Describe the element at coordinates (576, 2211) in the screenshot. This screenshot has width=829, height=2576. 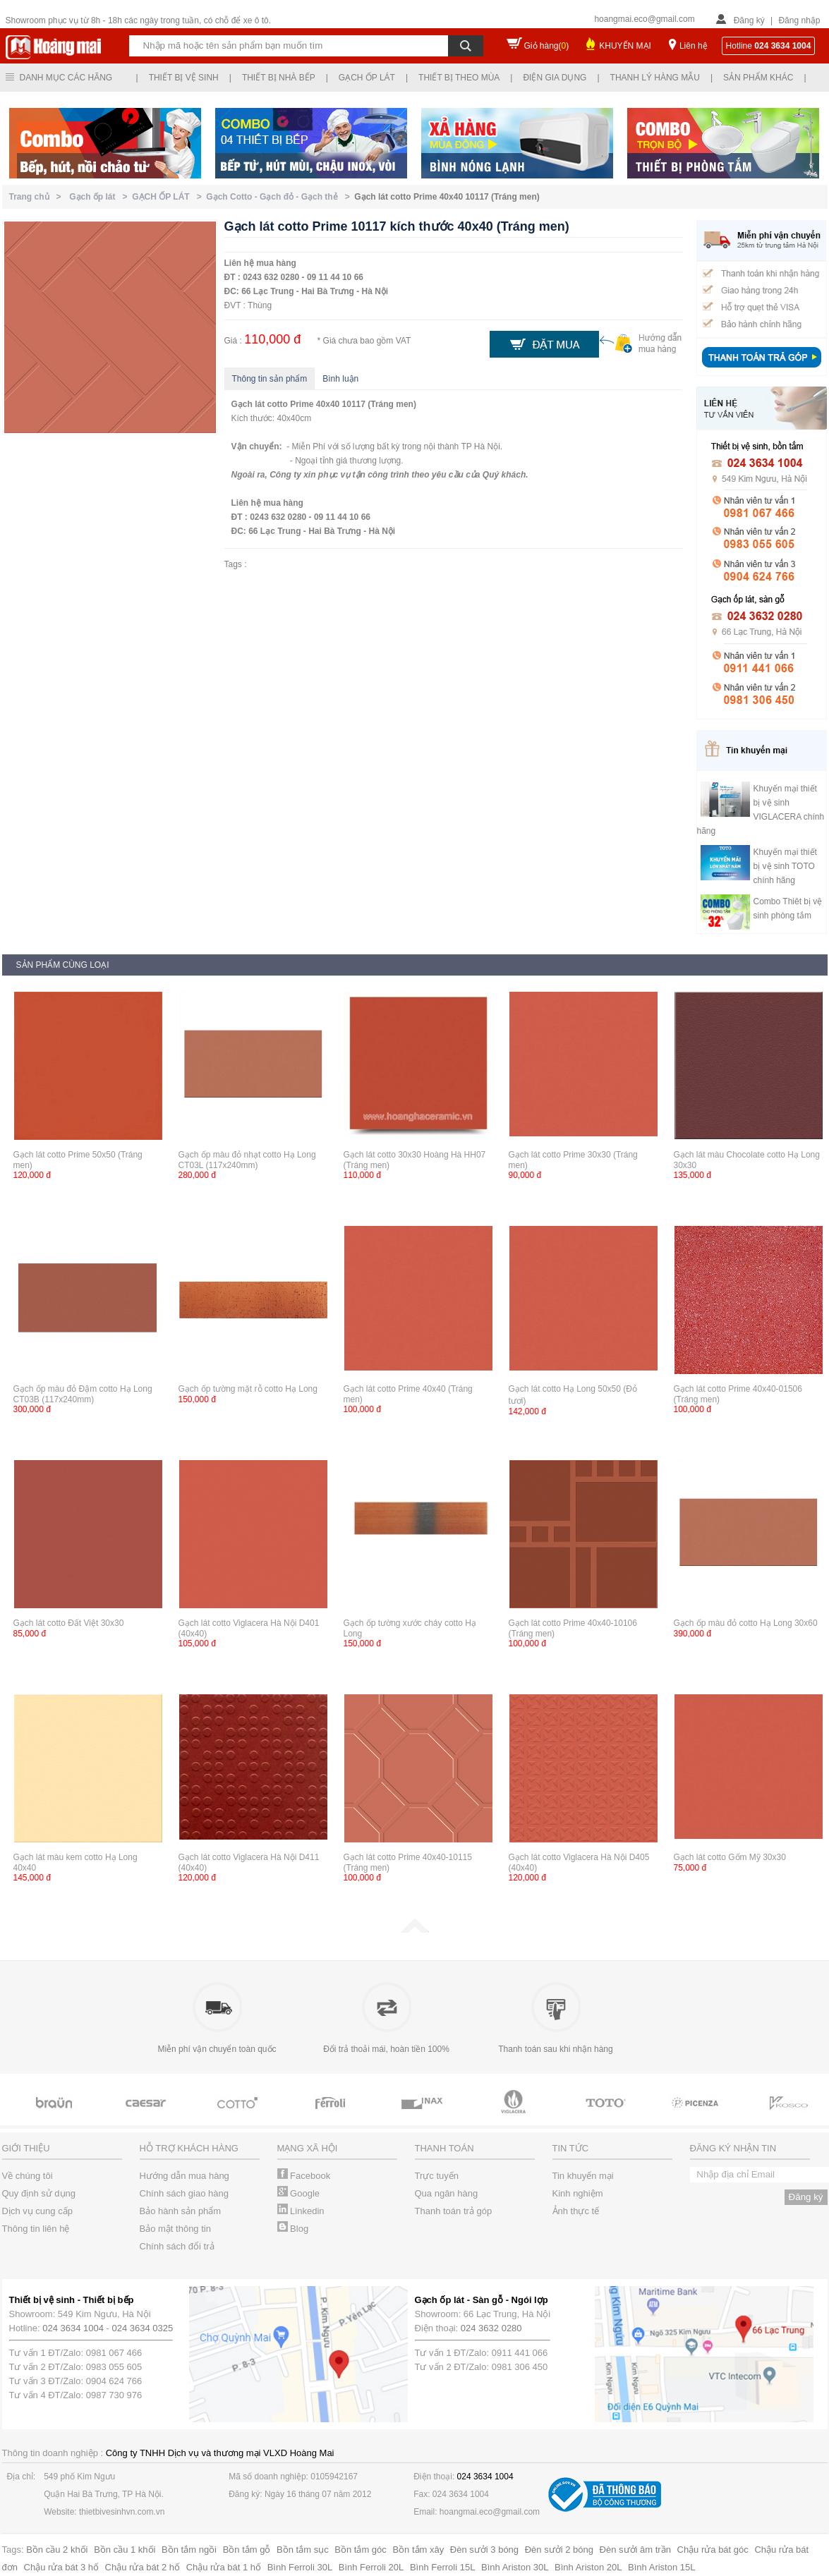
I see `Ảnh thực tế` at that location.